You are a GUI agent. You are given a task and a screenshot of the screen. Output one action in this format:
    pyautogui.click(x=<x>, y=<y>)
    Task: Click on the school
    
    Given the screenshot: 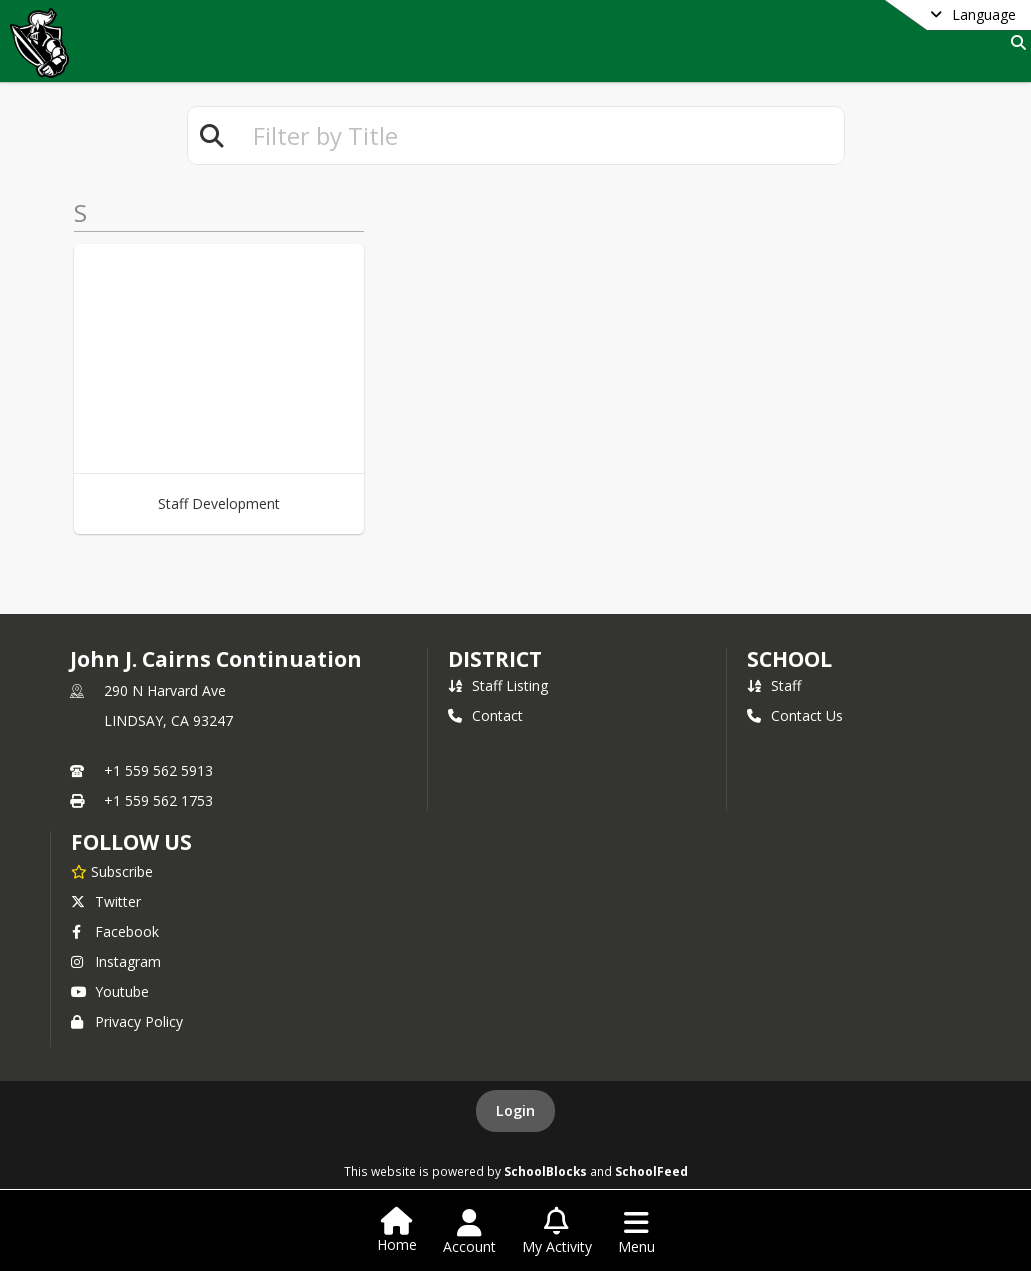 What is the action you would take?
    pyautogui.click(x=789, y=659)
    